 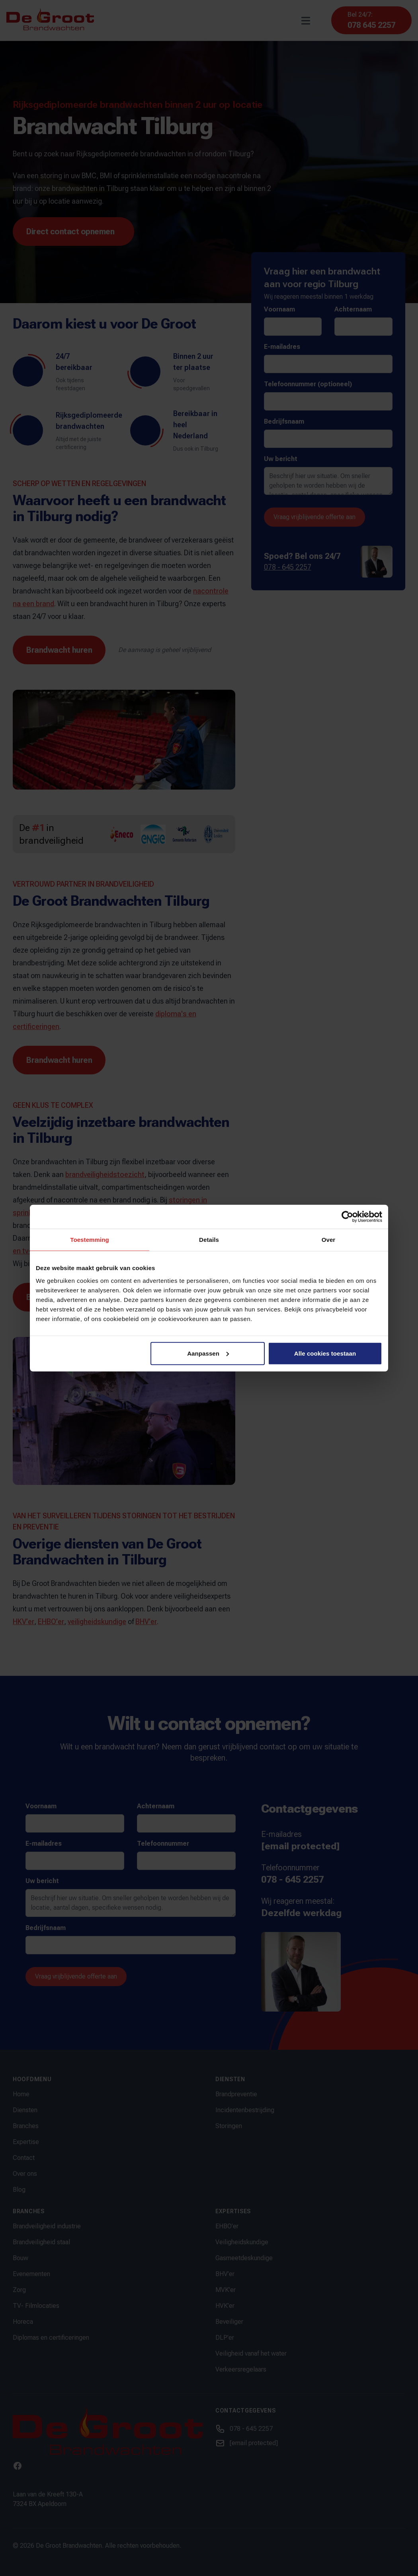 What do you see at coordinates (208, 1353) in the screenshot?
I see `Aanpassen` at bounding box center [208, 1353].